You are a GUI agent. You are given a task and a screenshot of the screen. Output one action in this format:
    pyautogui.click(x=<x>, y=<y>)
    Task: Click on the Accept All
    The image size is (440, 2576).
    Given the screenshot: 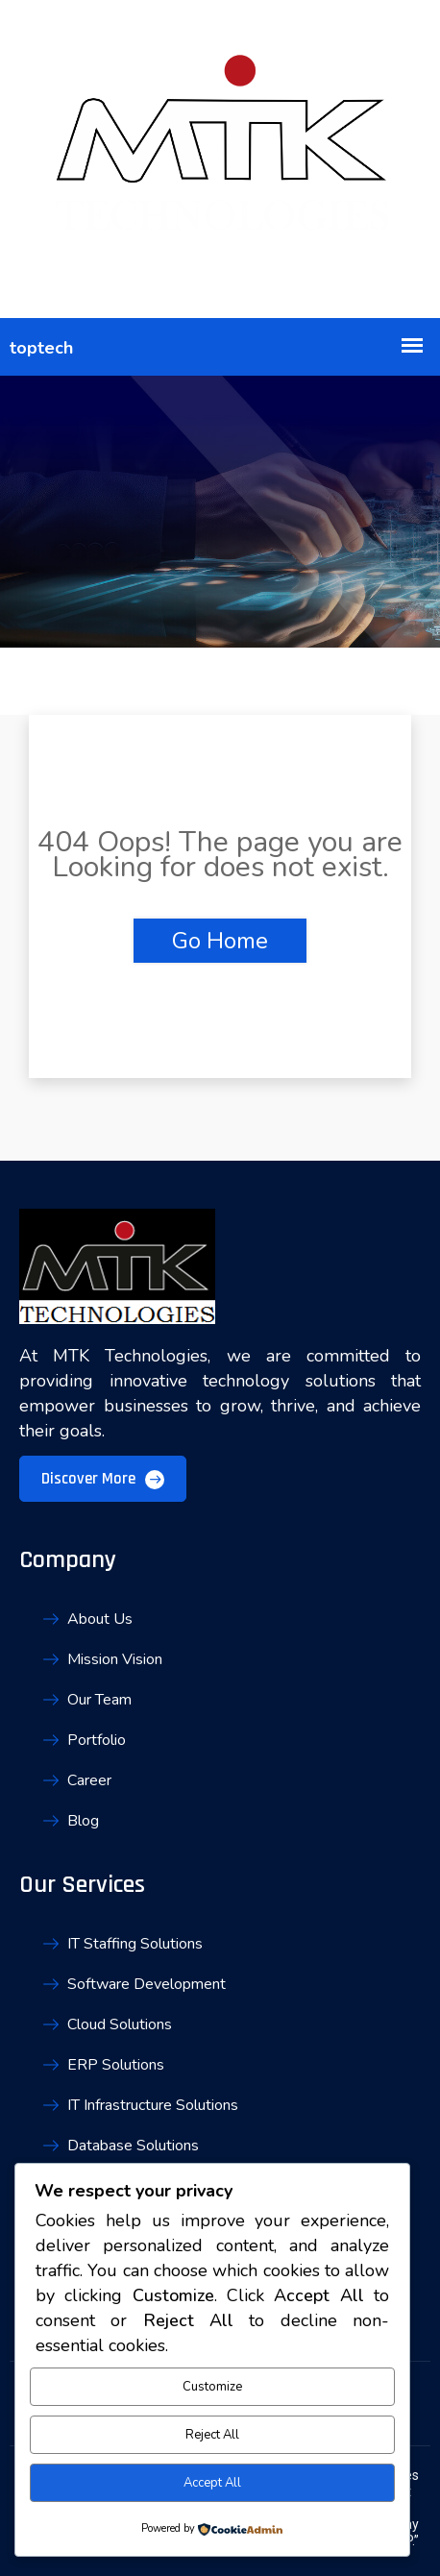 What is the action you would take?
    pyautogui.click(x=212, y=2482)
    